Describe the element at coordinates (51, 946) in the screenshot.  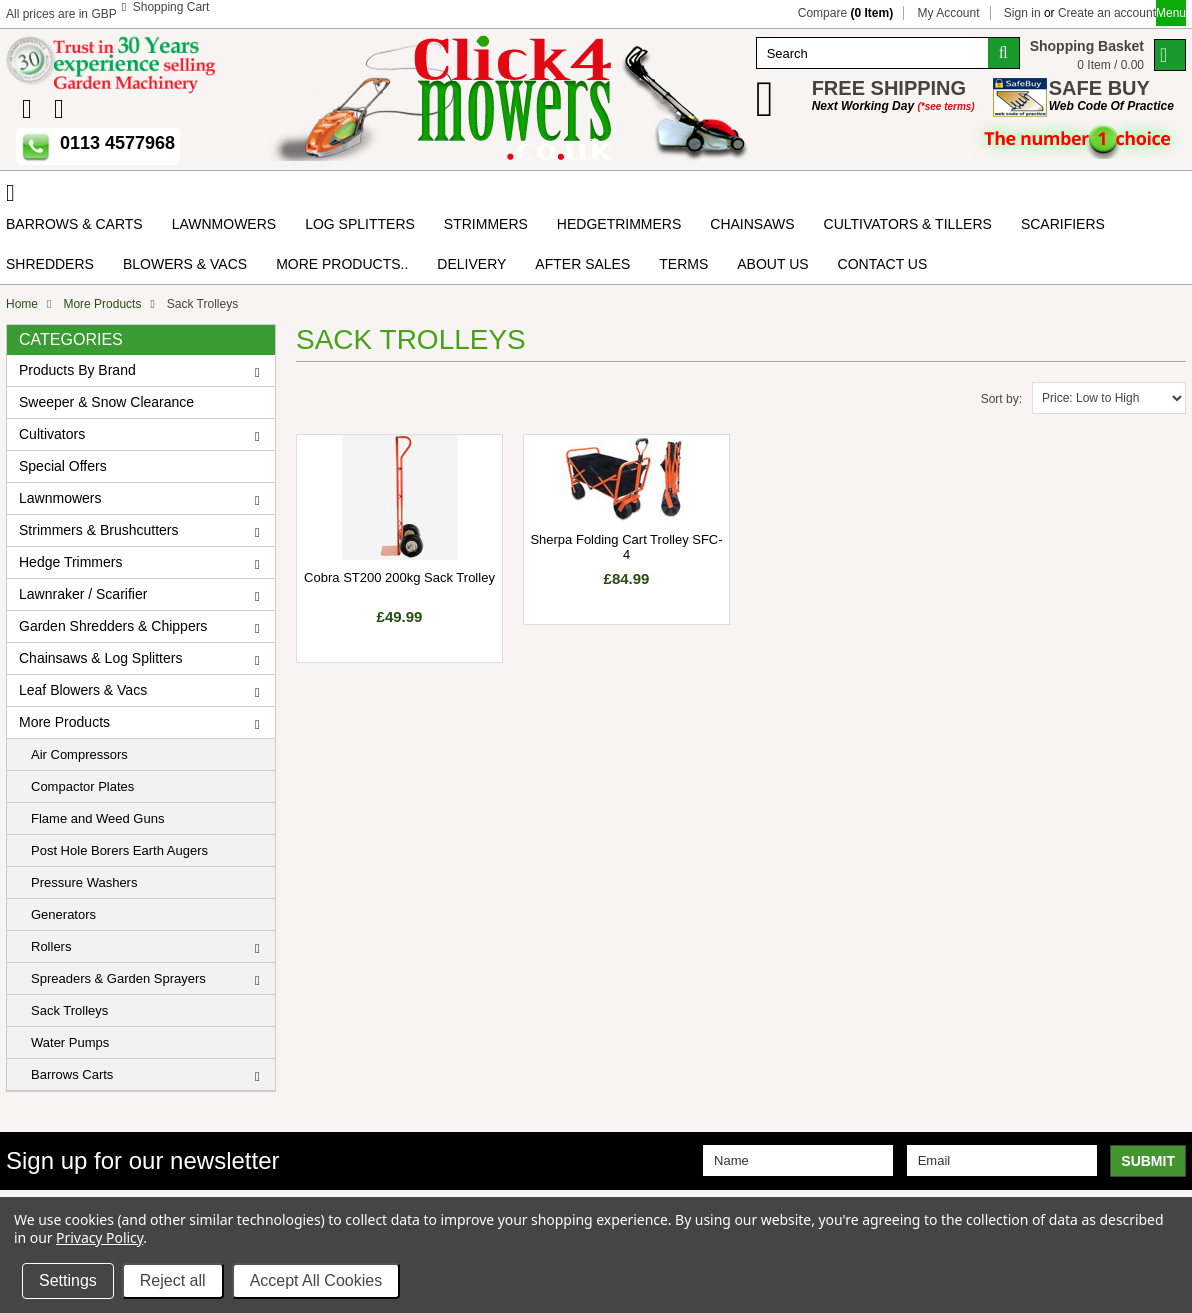
I see `Rollers` at that location.